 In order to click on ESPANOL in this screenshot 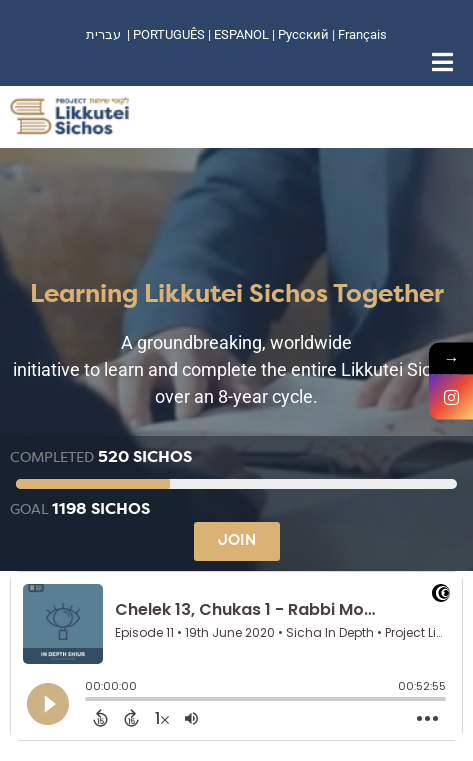, I will do `click(241, 34)`.